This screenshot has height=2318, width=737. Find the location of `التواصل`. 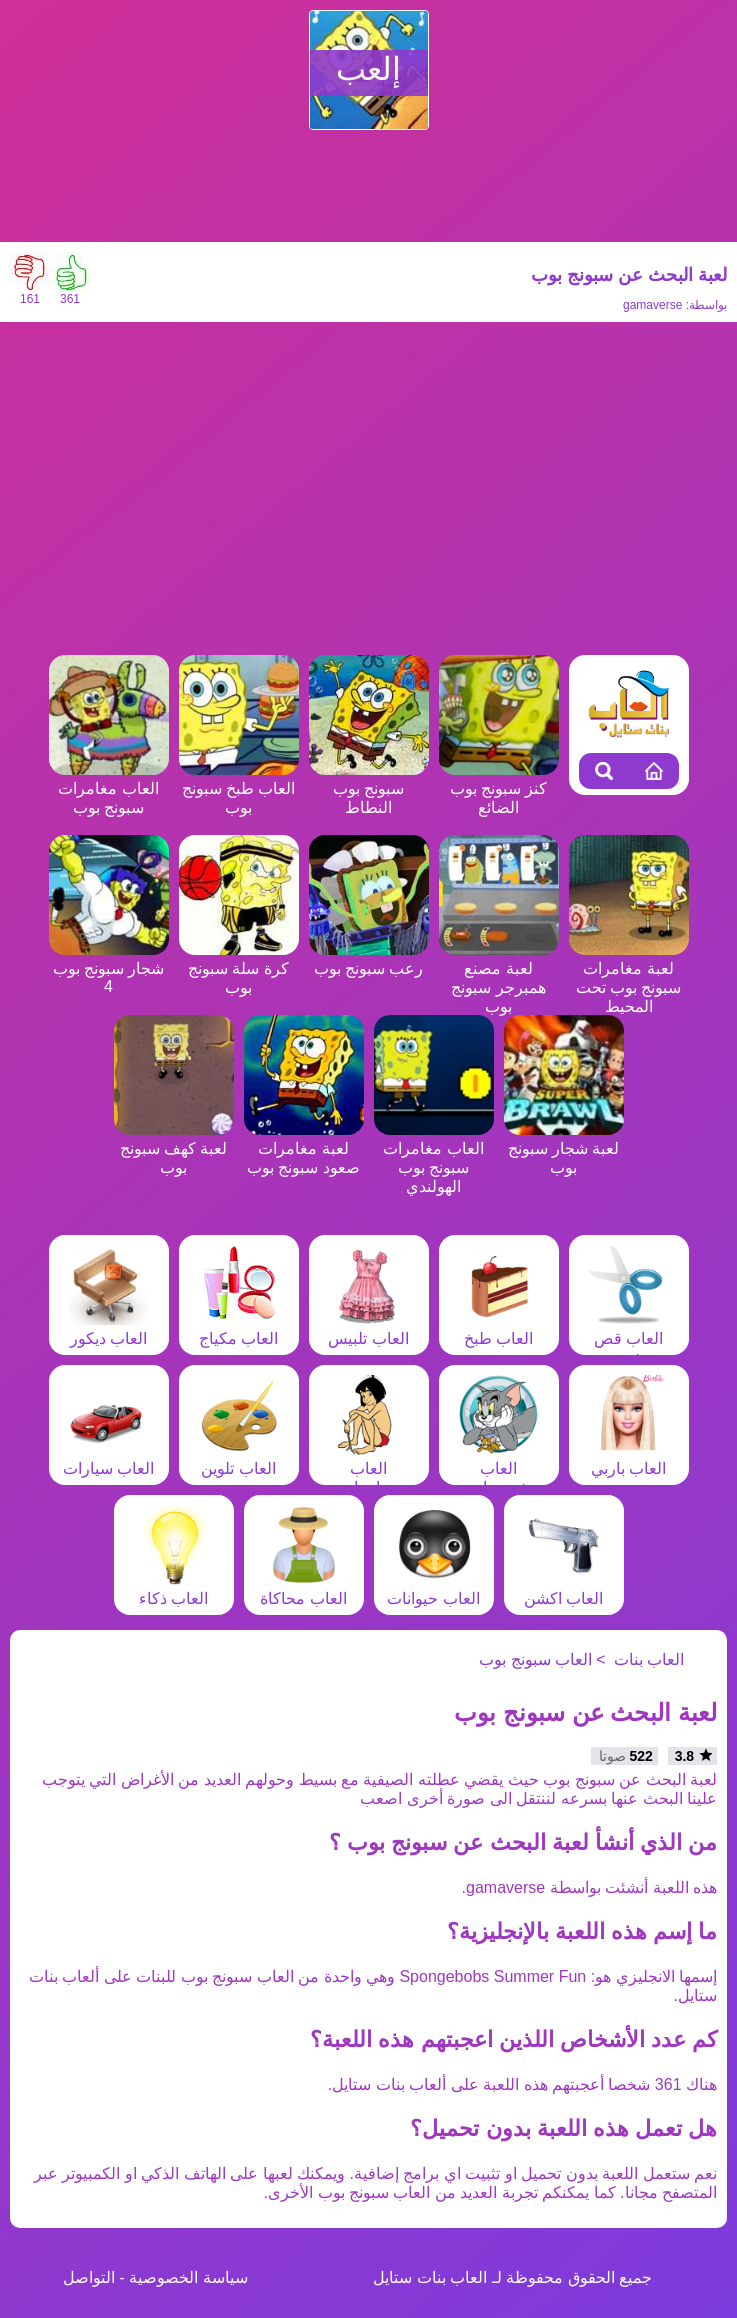

التواصل is located at coordinates (89, 2277).